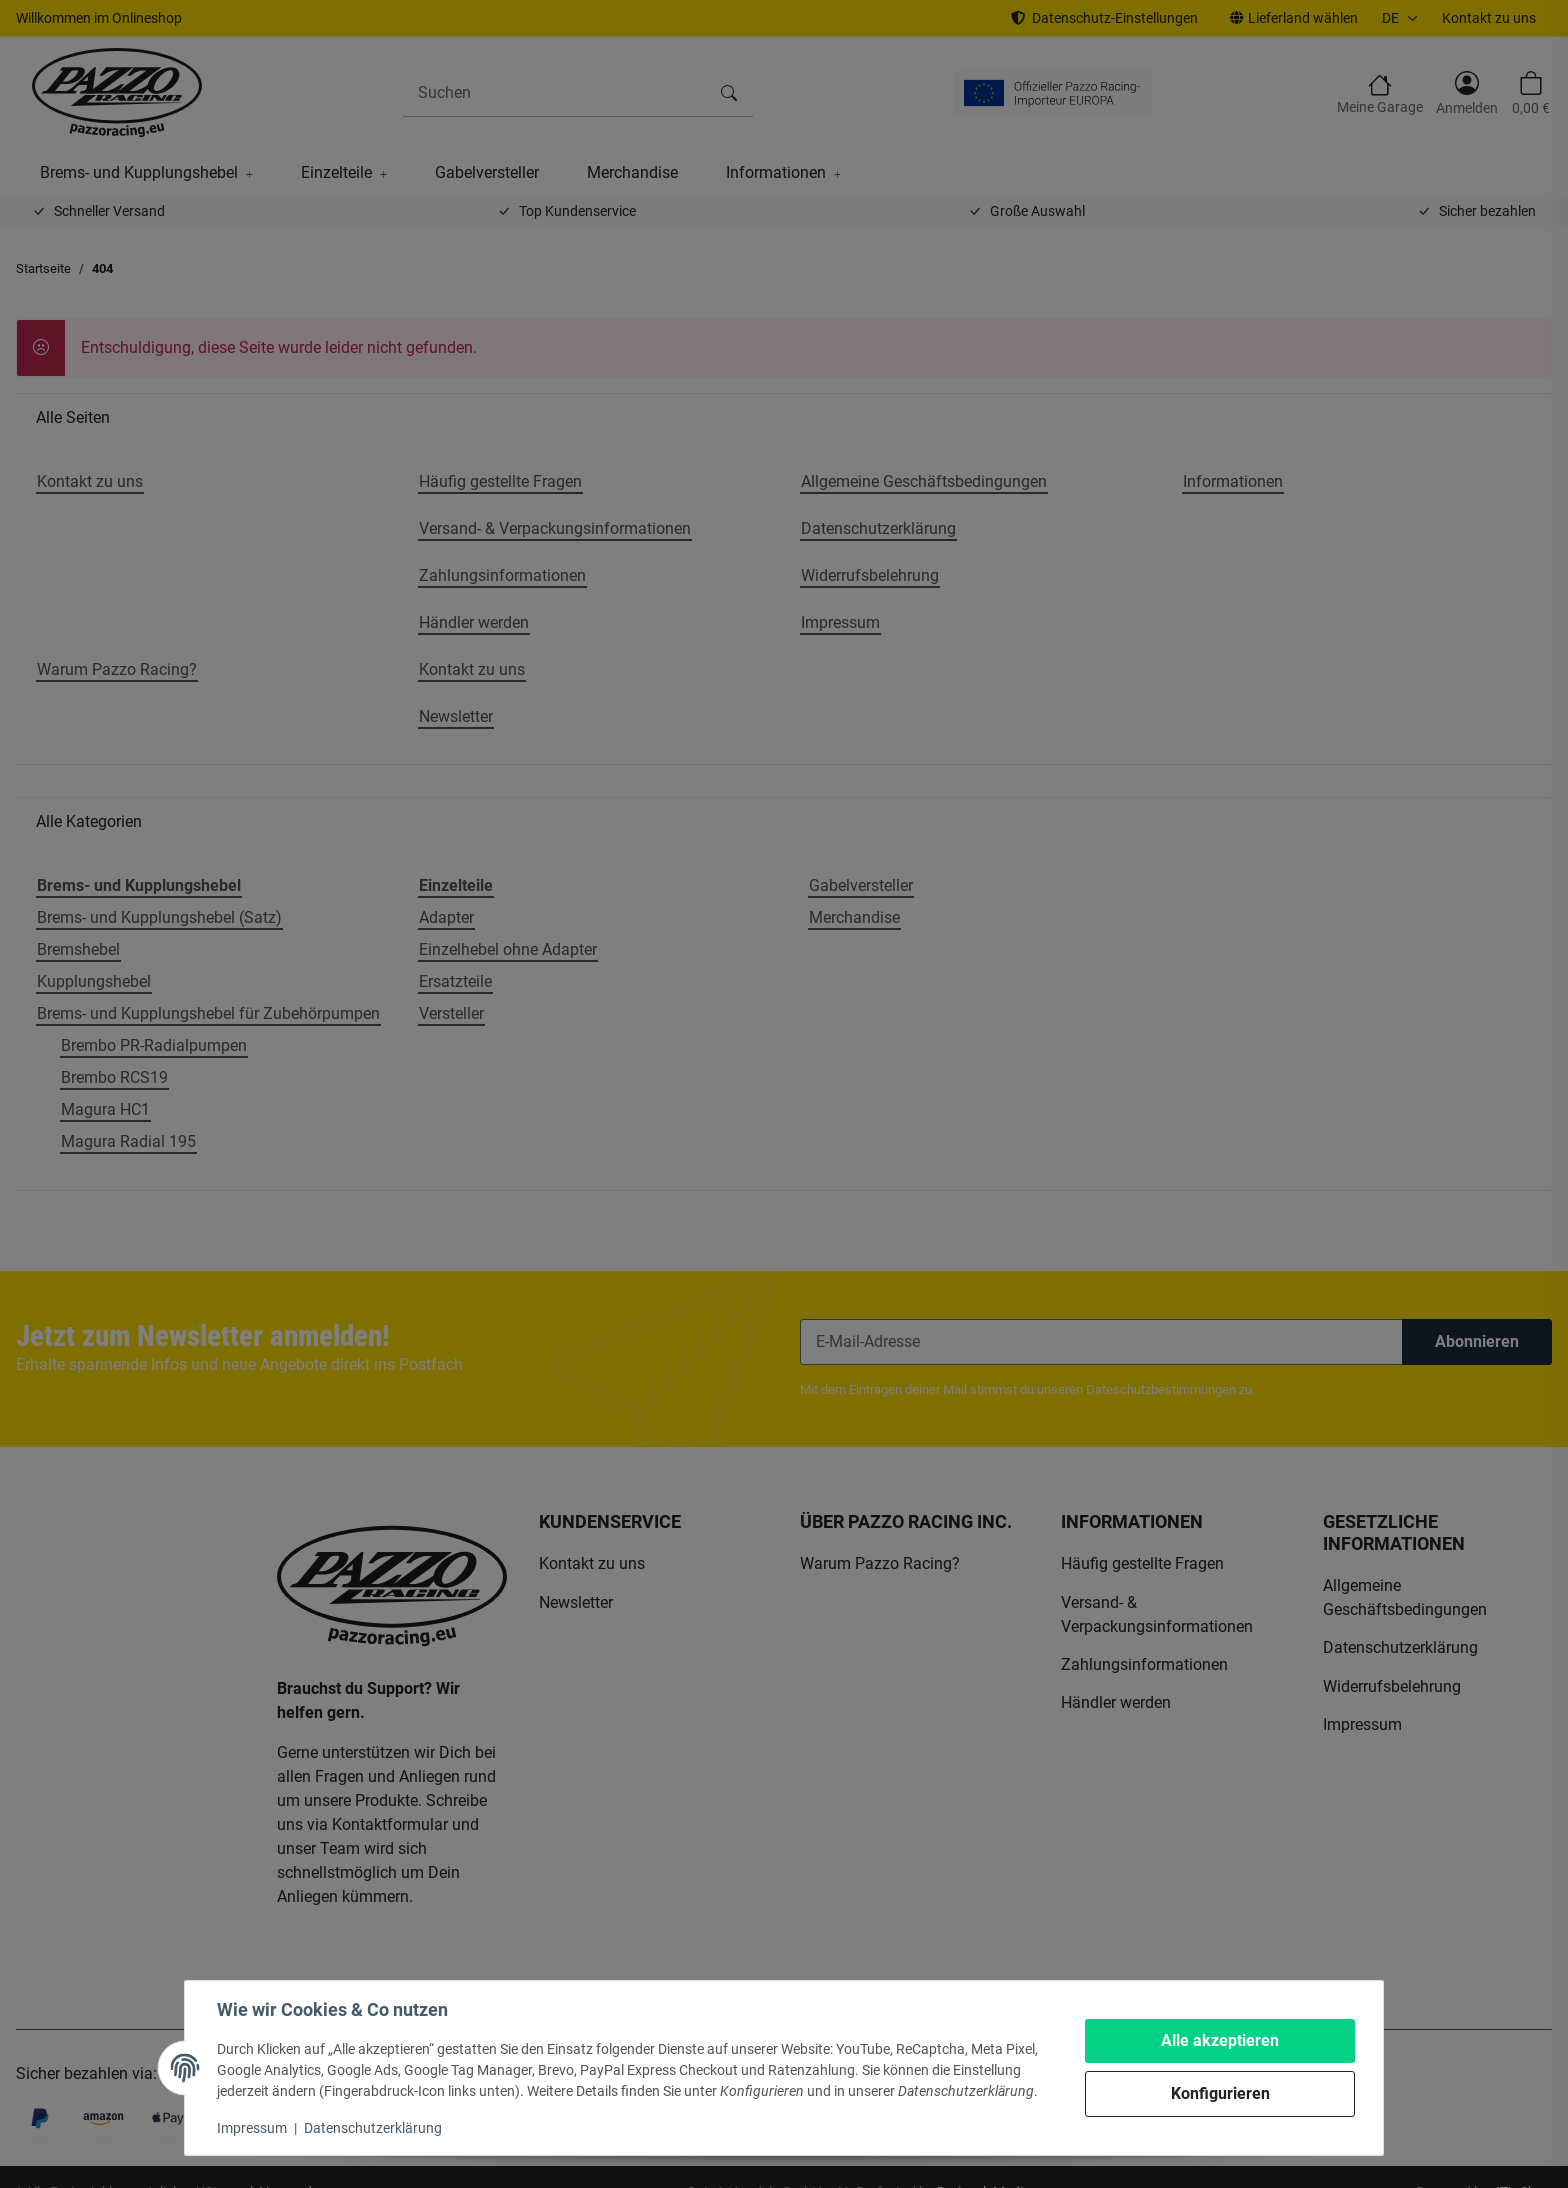 The height and width of the screenshot is (2188, 1568). What do you see at coordinates (1220, 2093) in the screenshot?
I see `Konfigurieren` at bounding box center [1220, 2093].